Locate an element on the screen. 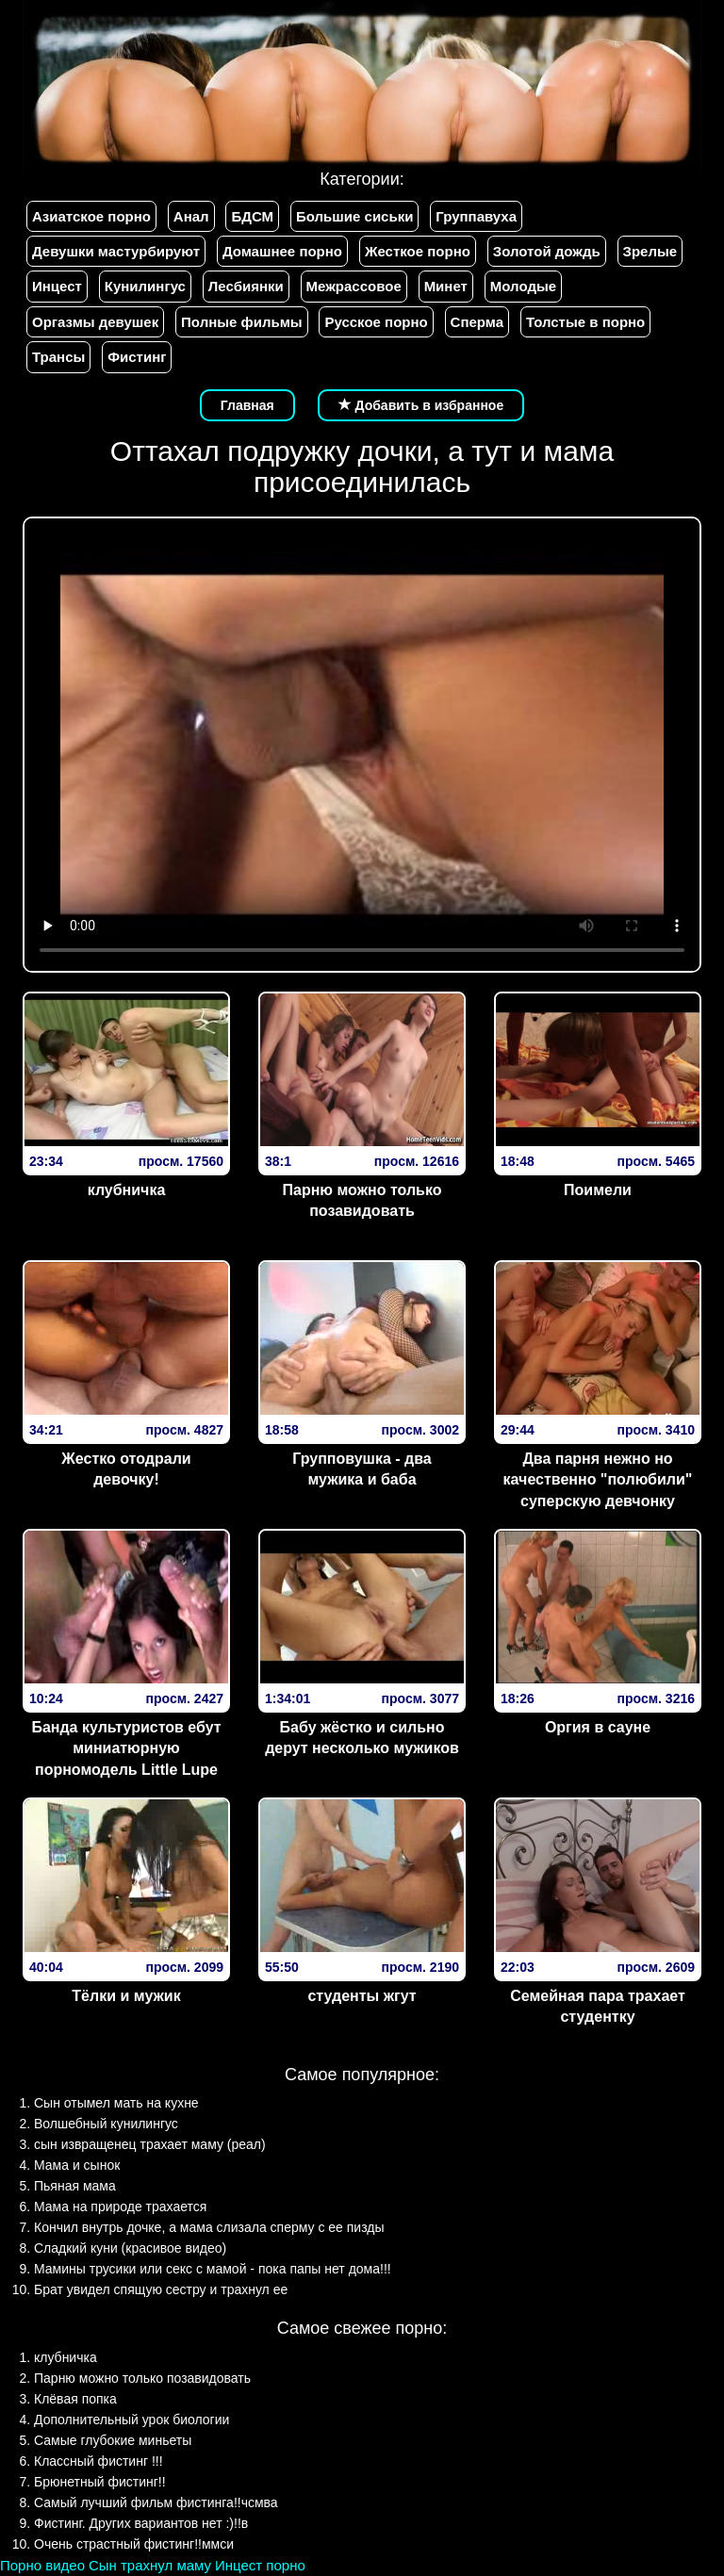 The width and height of the screenshot is (724, 2576). Бабу жёстко и сильно дерут несколько мужиков is located at coordinates (362, 1738).